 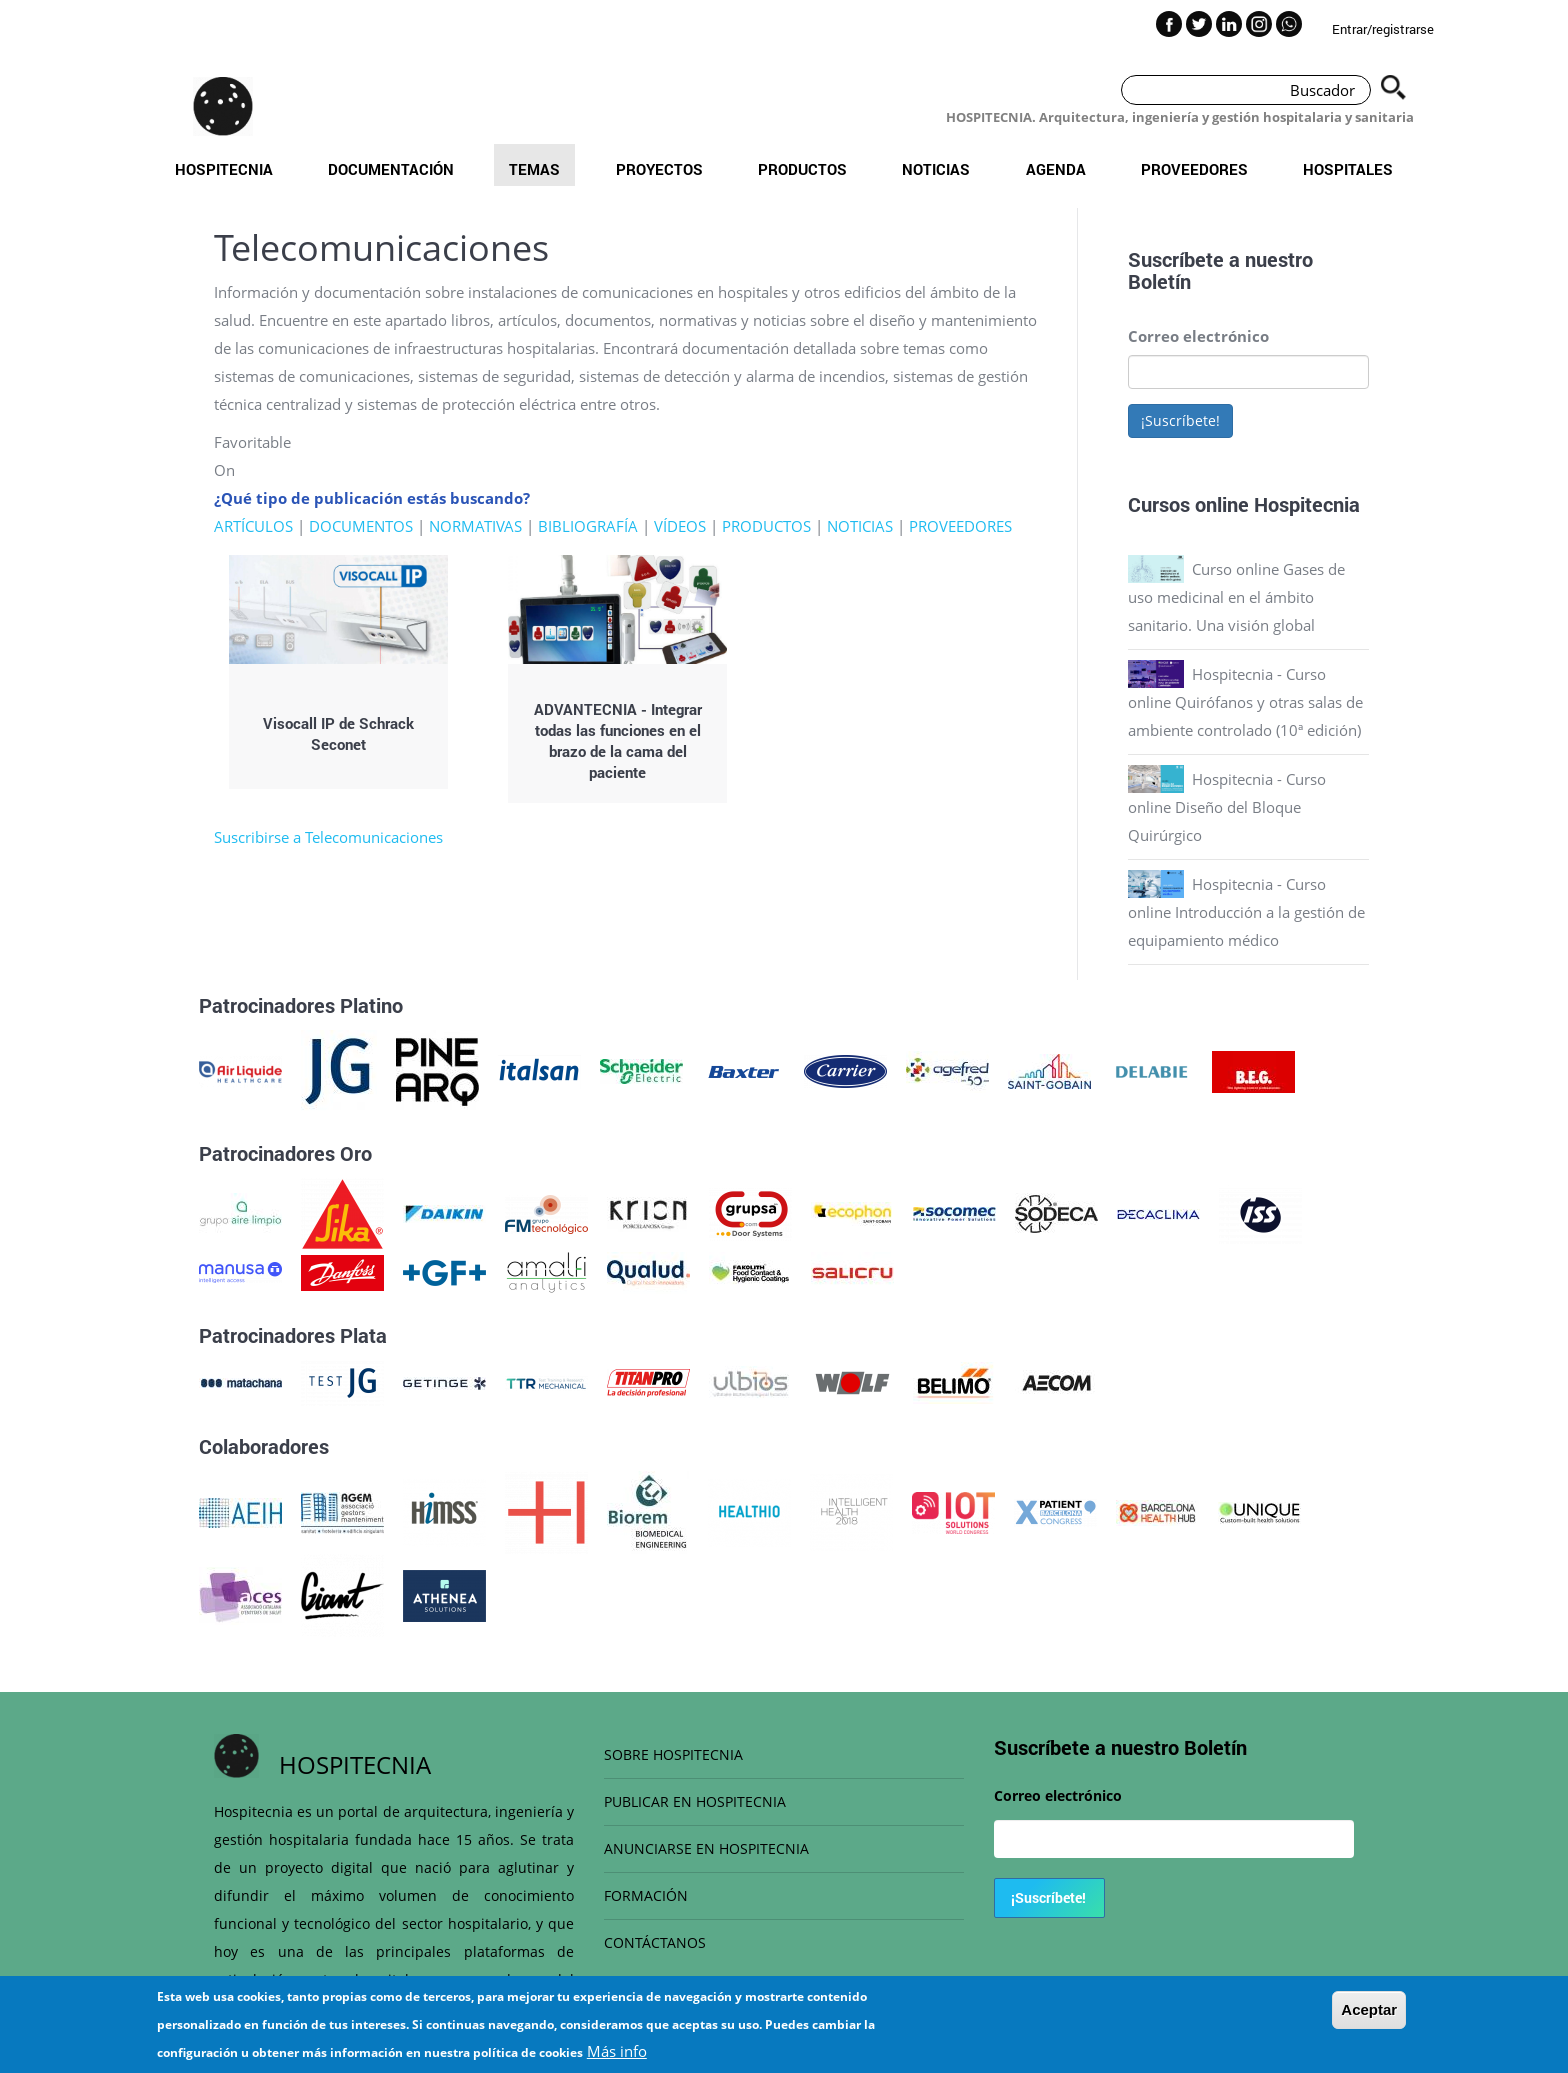 I want to click on ¡Suscríbete!, so click(x=1180, y=420).